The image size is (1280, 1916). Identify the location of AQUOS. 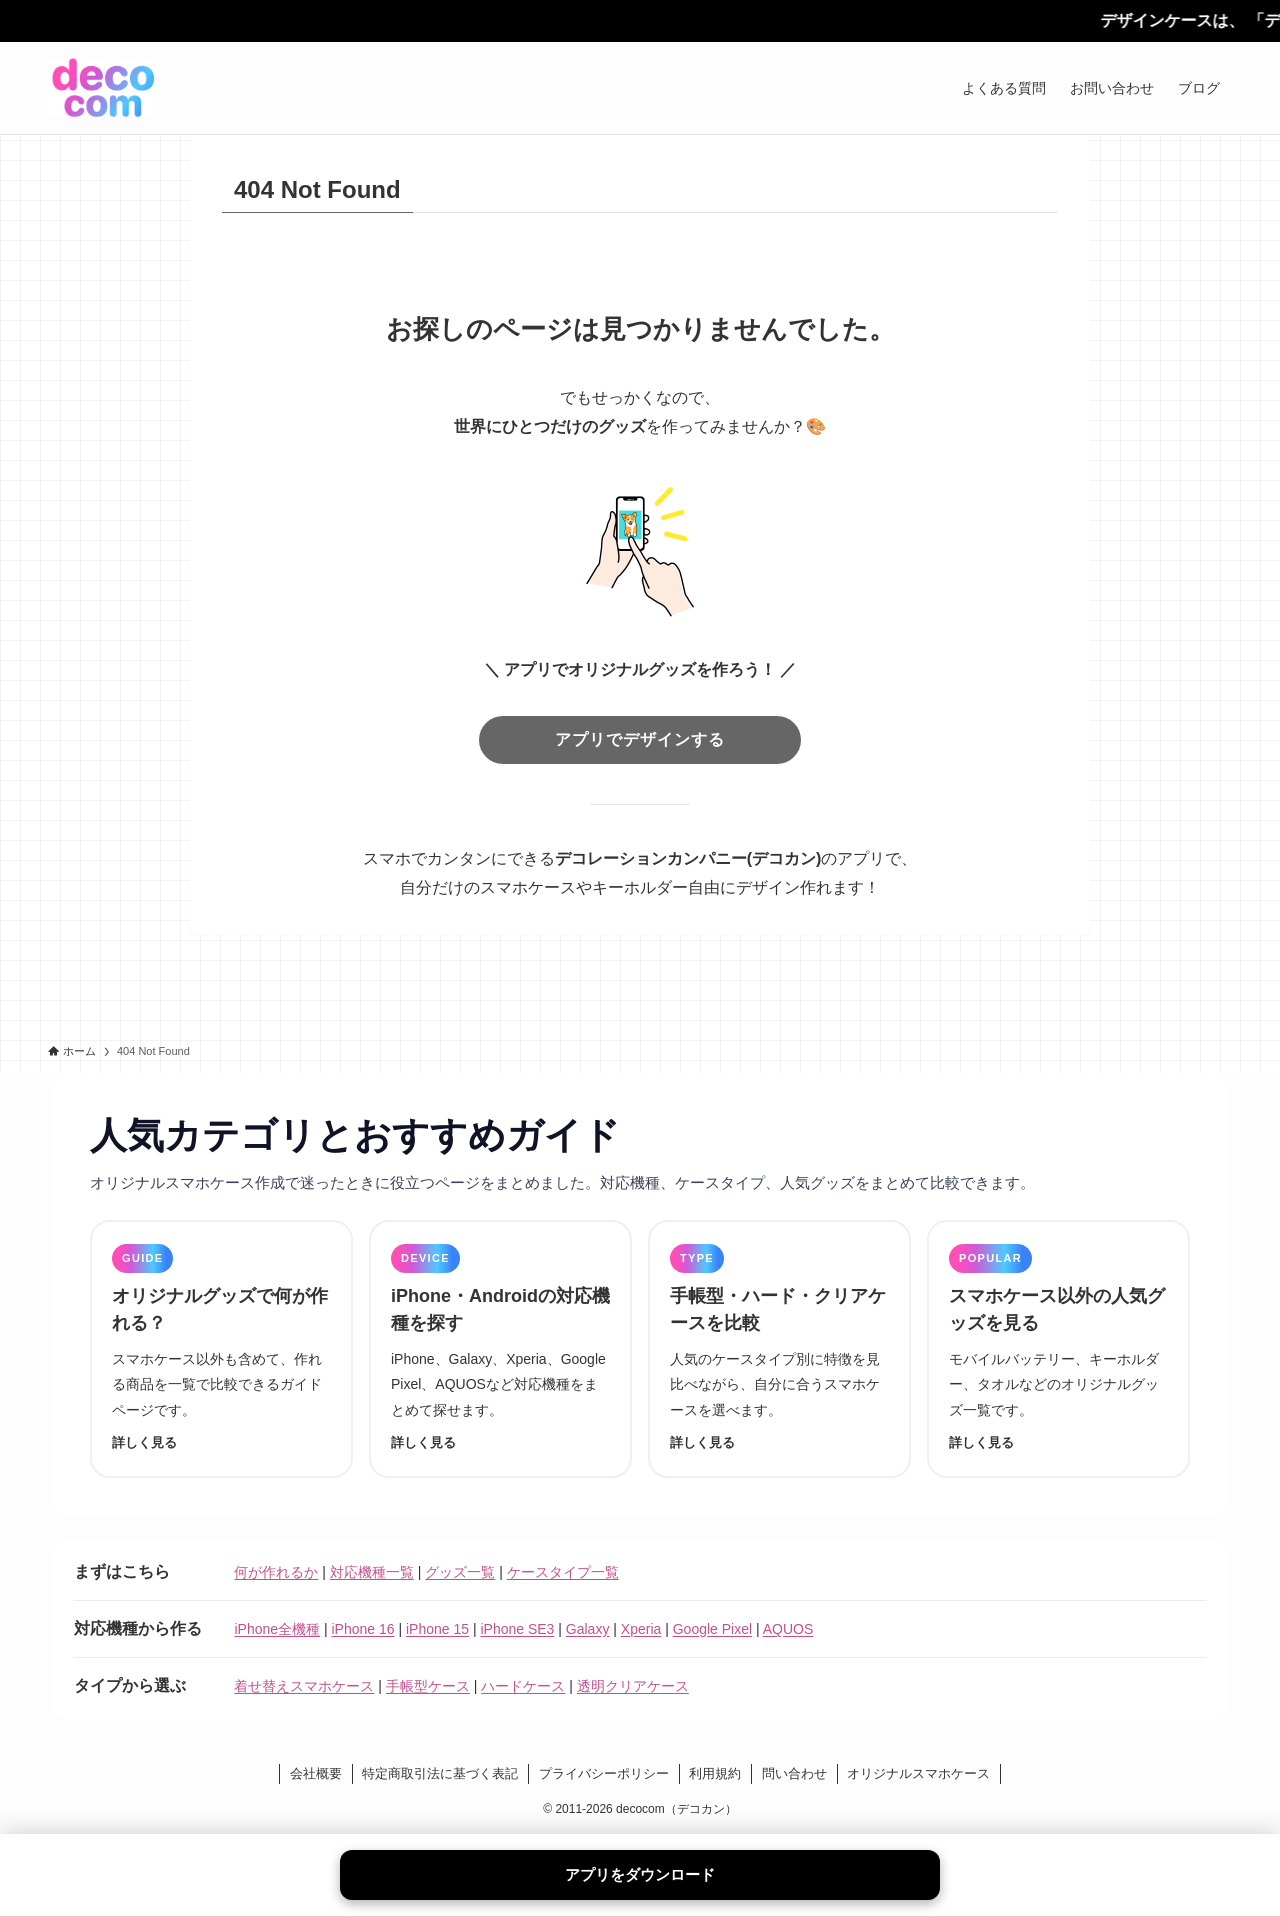
(788, 1629).